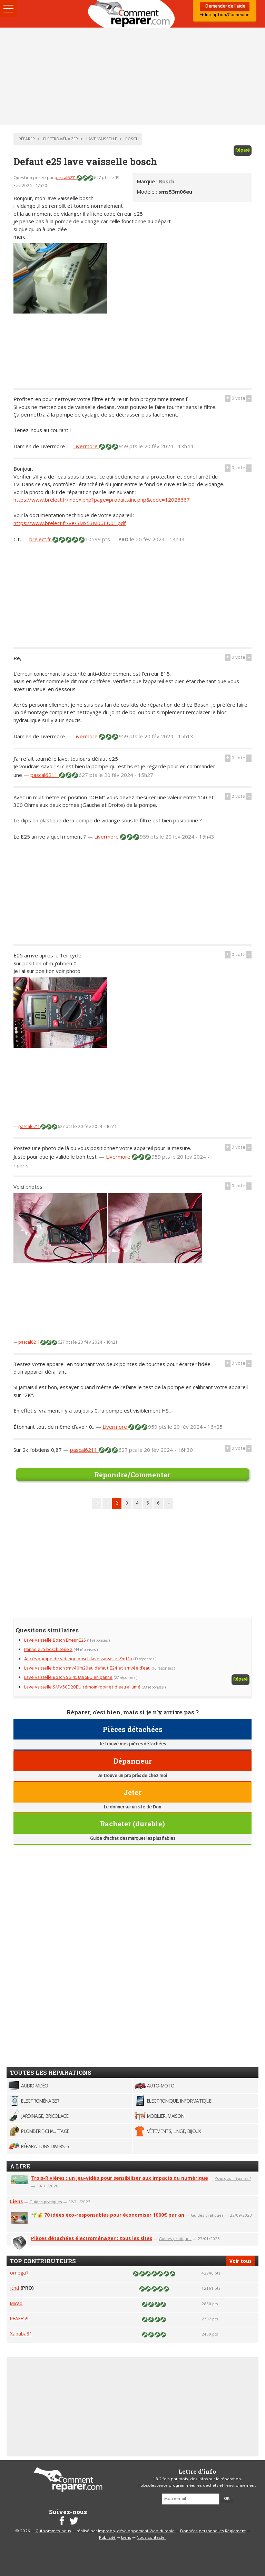 The image size is (265, 2576). Describe the element at coordinates (119, 2178) in the screenshot. I see `Trois-Rivières : un jeu-vidéo pour sensibiliser aux impacts du numérique` at that location.